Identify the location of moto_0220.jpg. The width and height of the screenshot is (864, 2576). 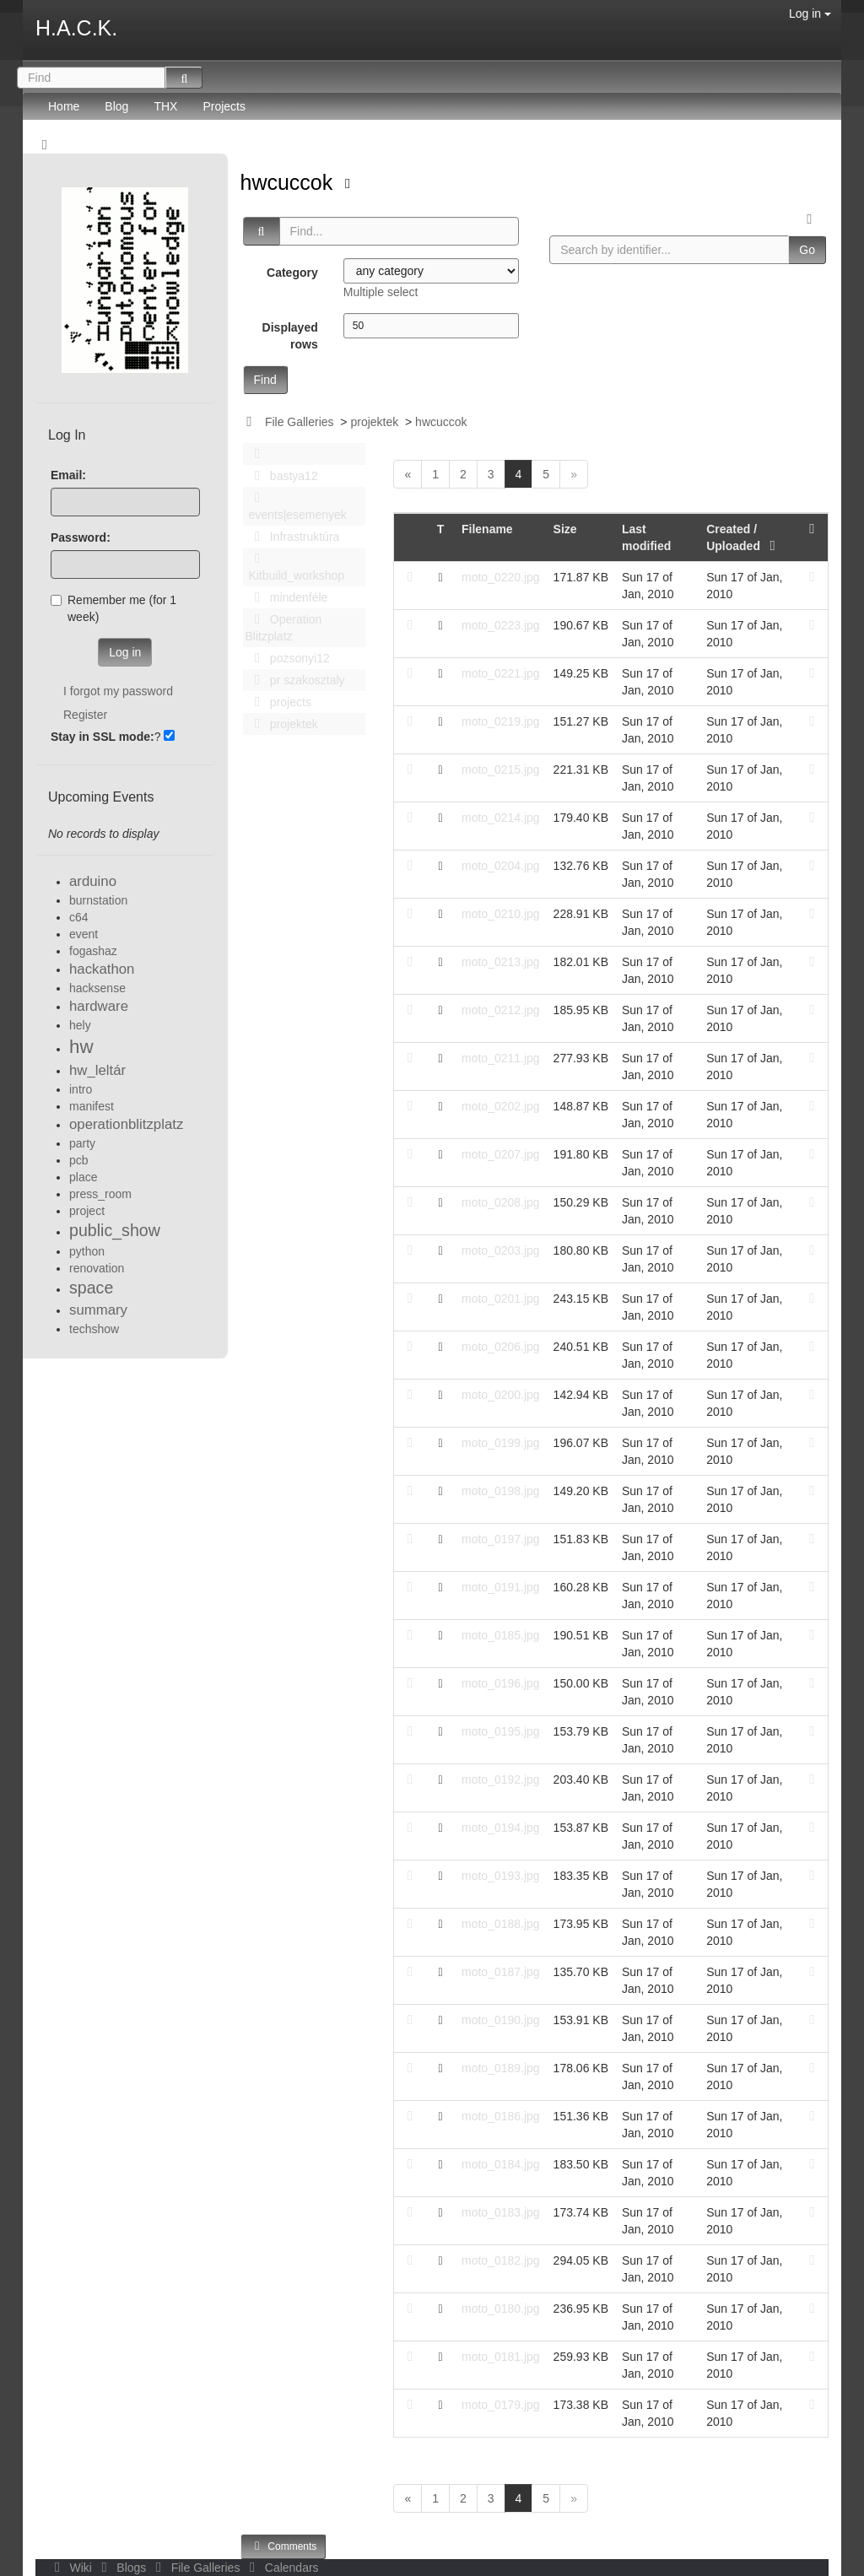
(501, 577).